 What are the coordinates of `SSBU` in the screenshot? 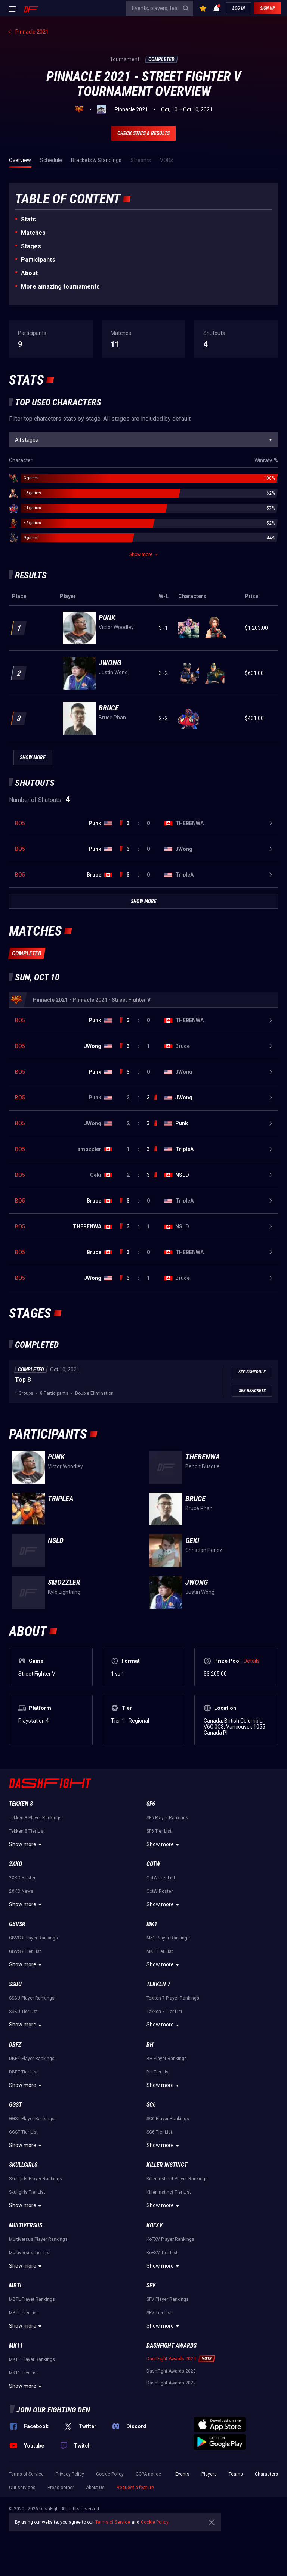 It's located at (15, 1984).